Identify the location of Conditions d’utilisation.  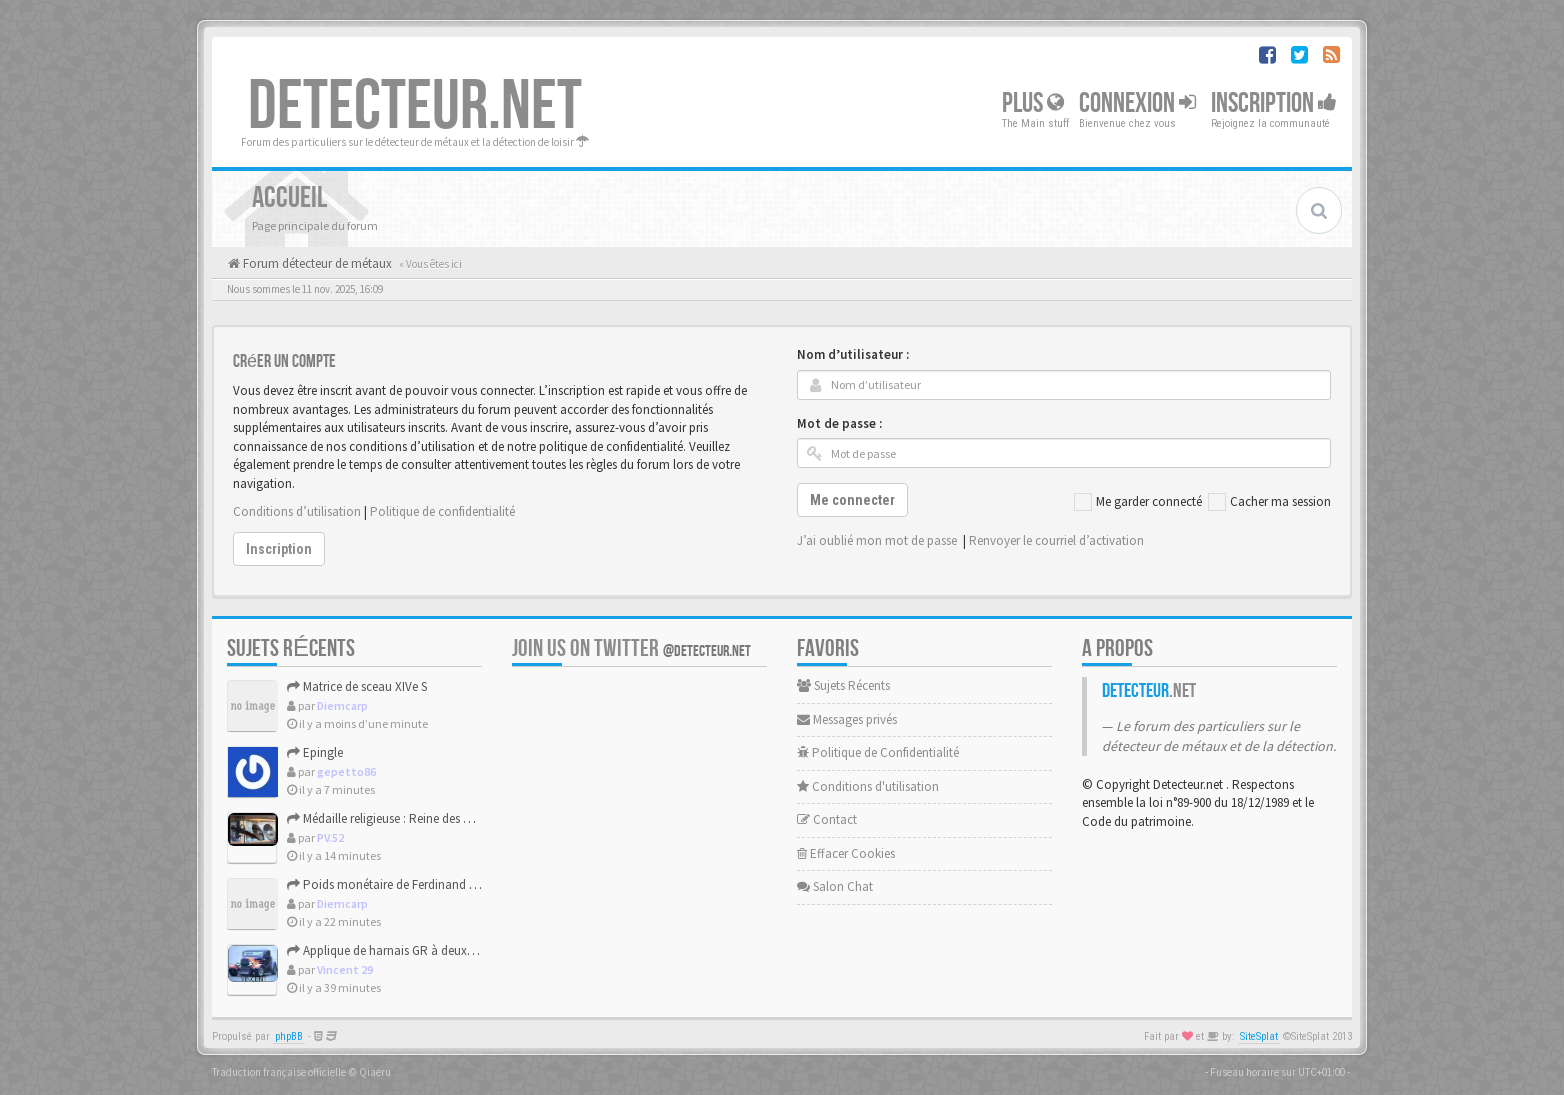
(297, 511).